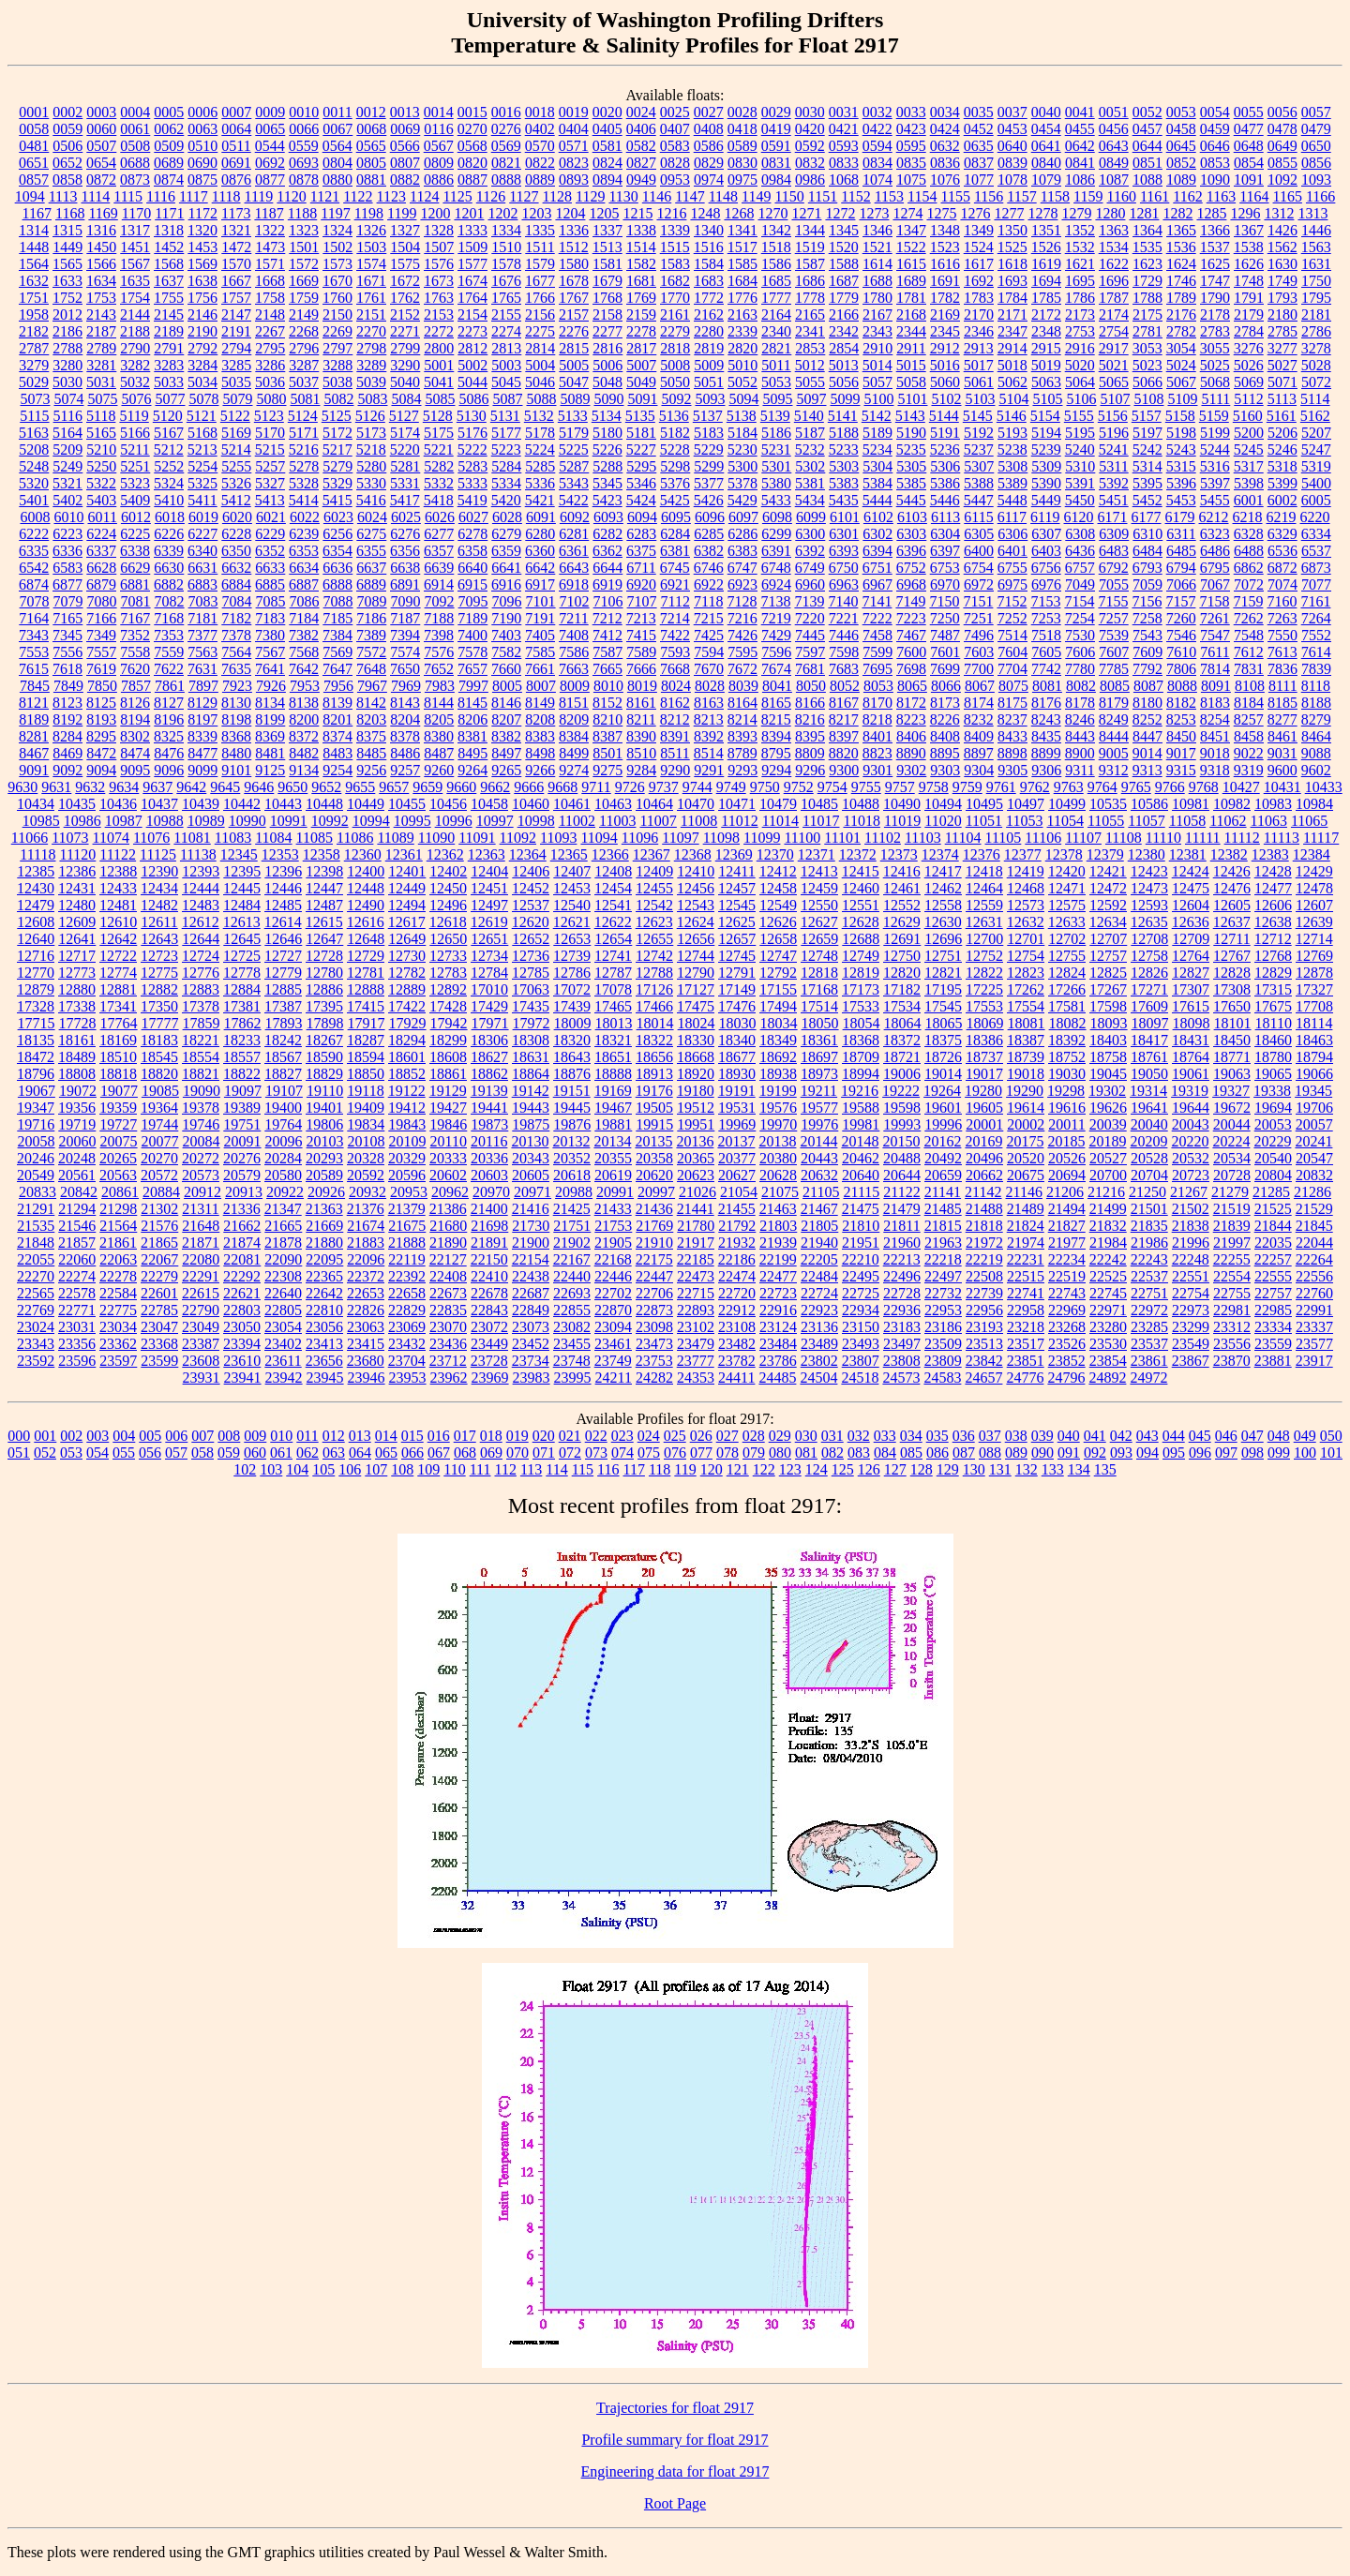 The image size is (1350, 2576). I want to click on 7261, so click(1215, 618).